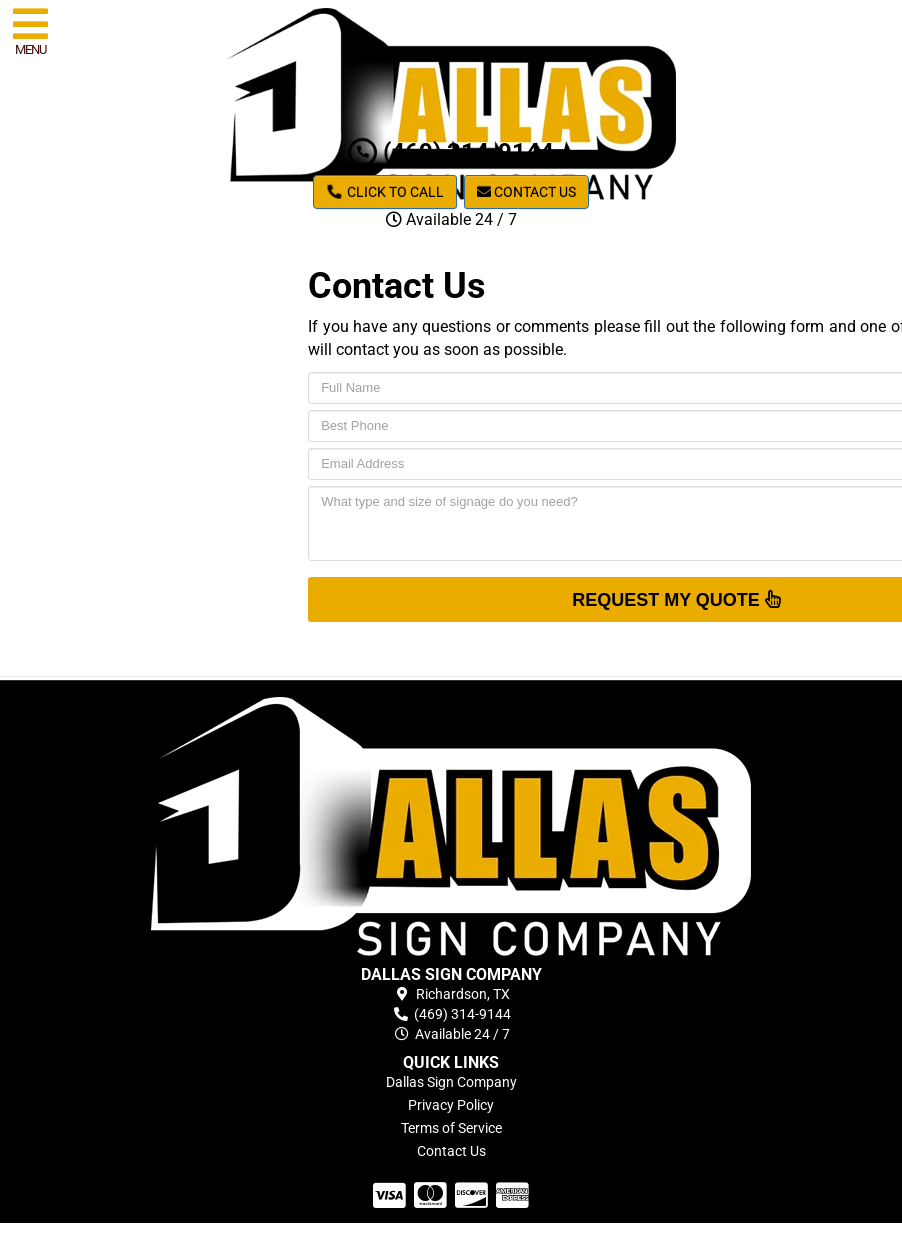  What do you see at coordinates (451, 1105) in the screenshot?
I see `Privacy Policy` at bounding box center [451, 1105].